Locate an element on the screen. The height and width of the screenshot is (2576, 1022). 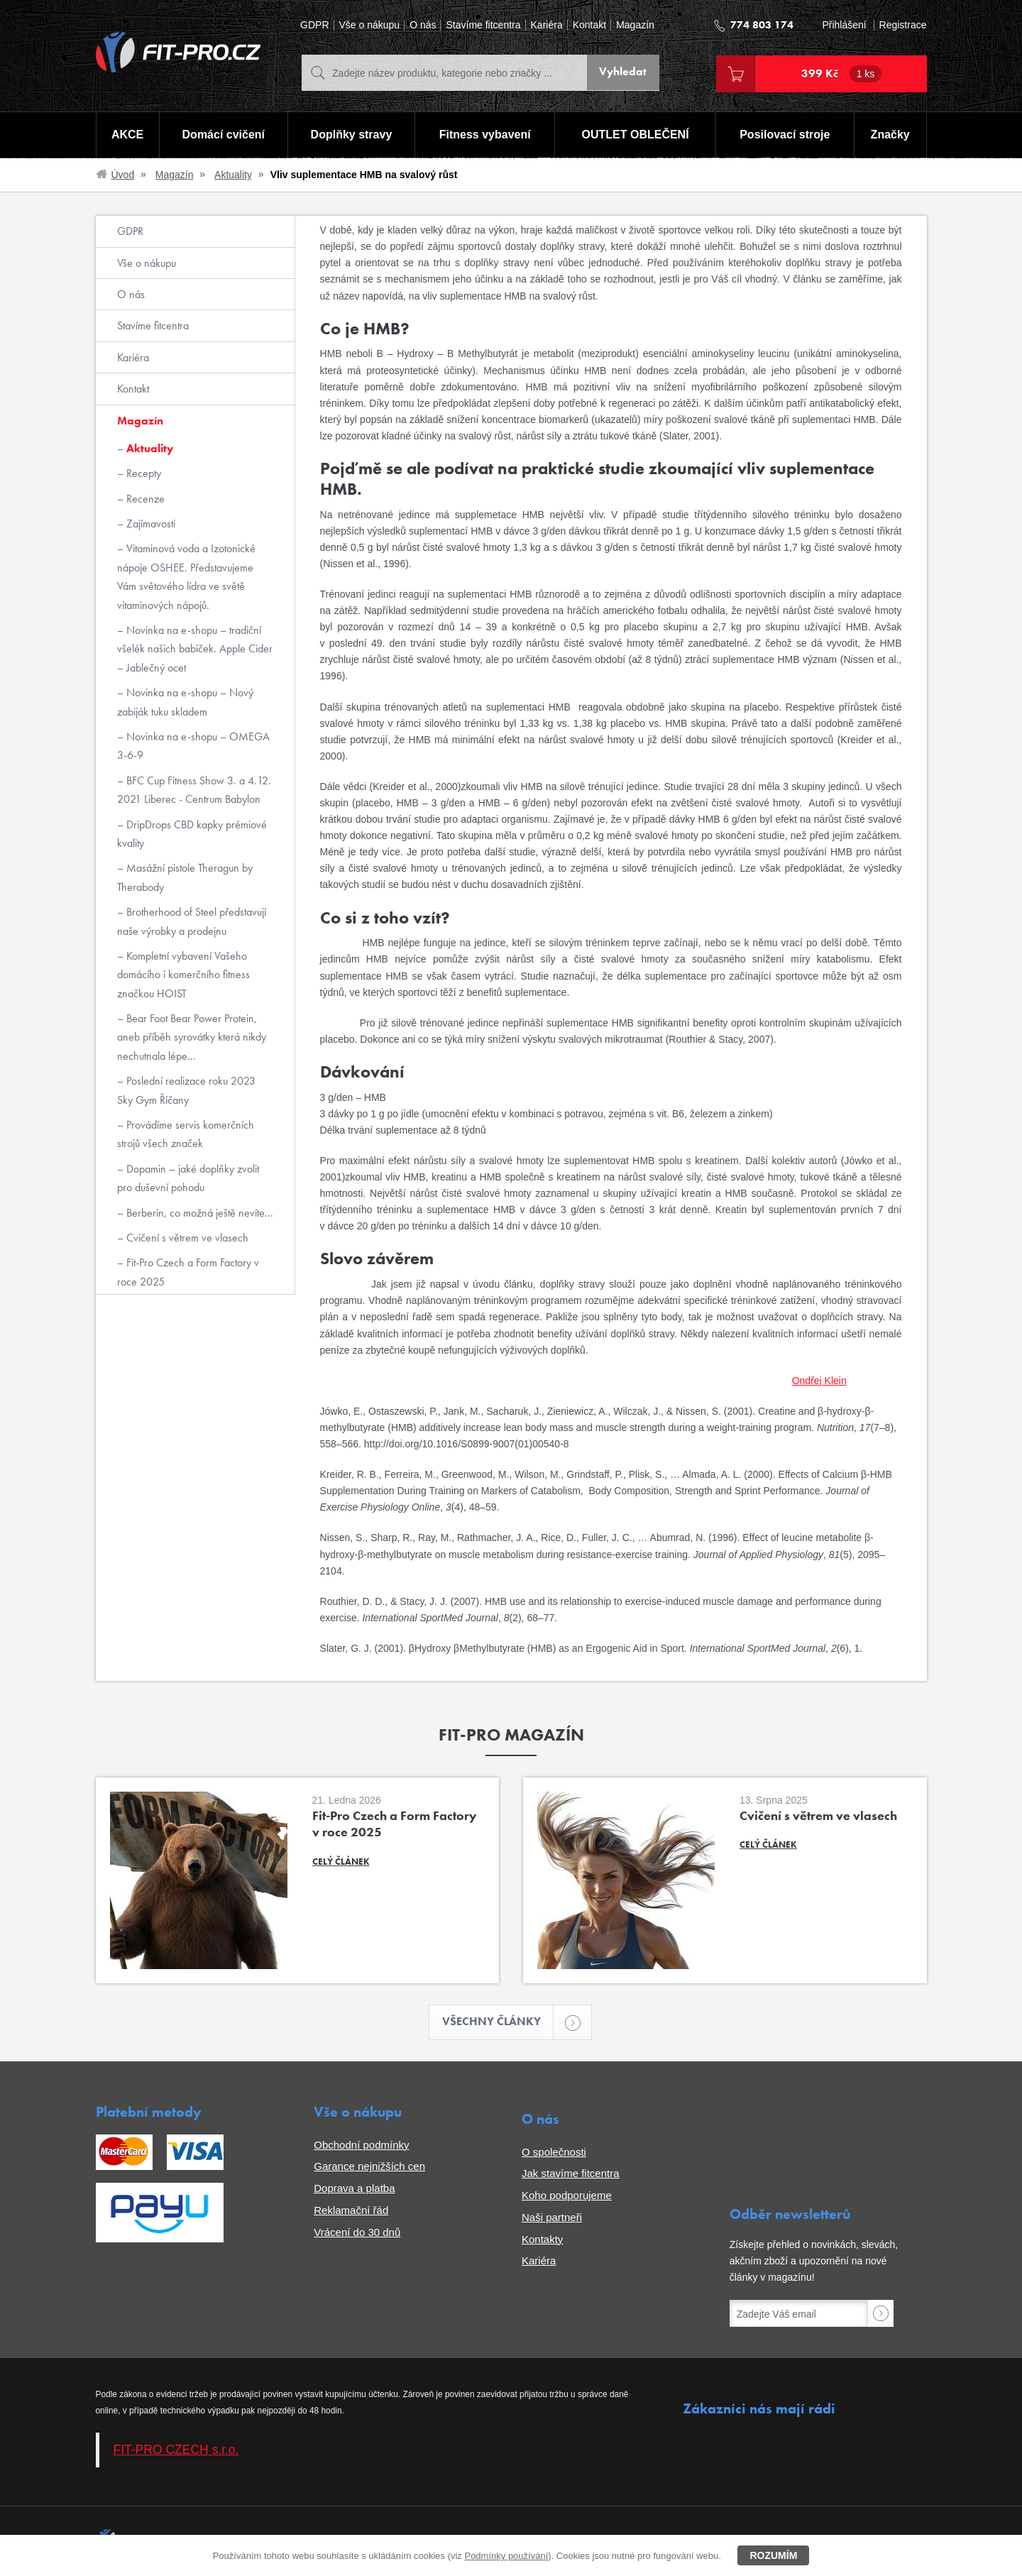
Novinka na e-shopu – tradiční všelék našich babiček. Apple Cider – Jablečný ocet is located at coordinates (195, 649).